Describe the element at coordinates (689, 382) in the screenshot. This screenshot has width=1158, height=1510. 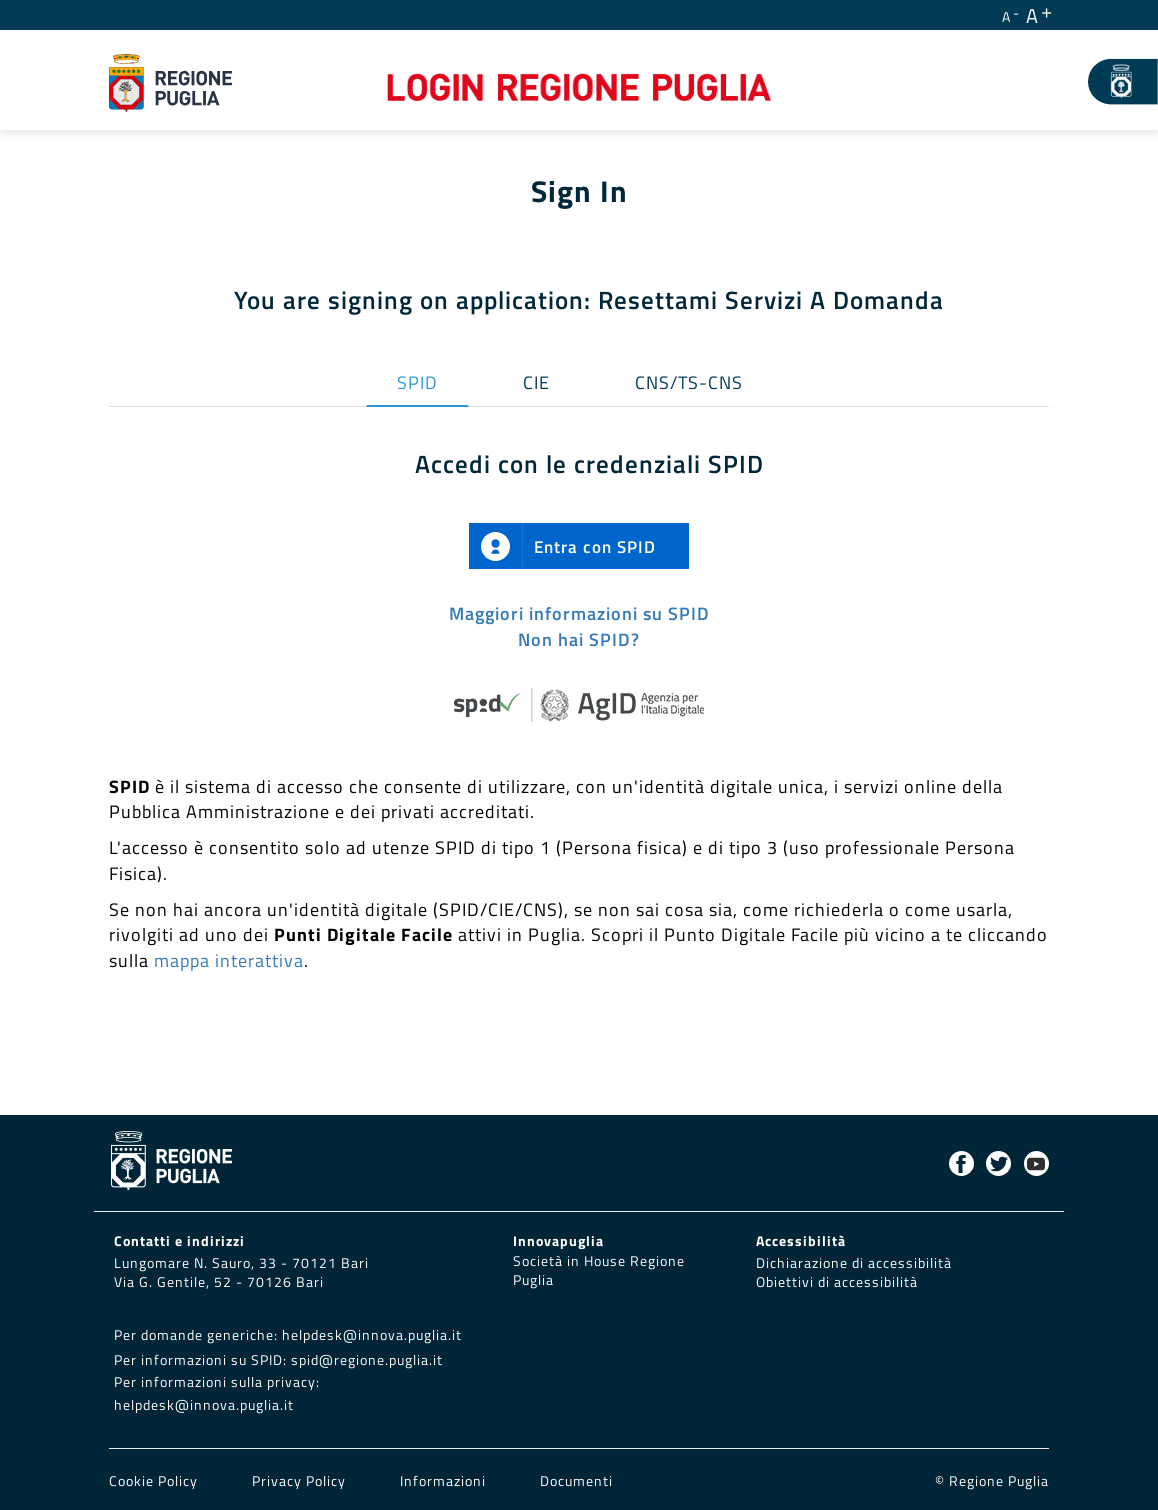
I see `CNS/TS-CNS [tab]` at that location.